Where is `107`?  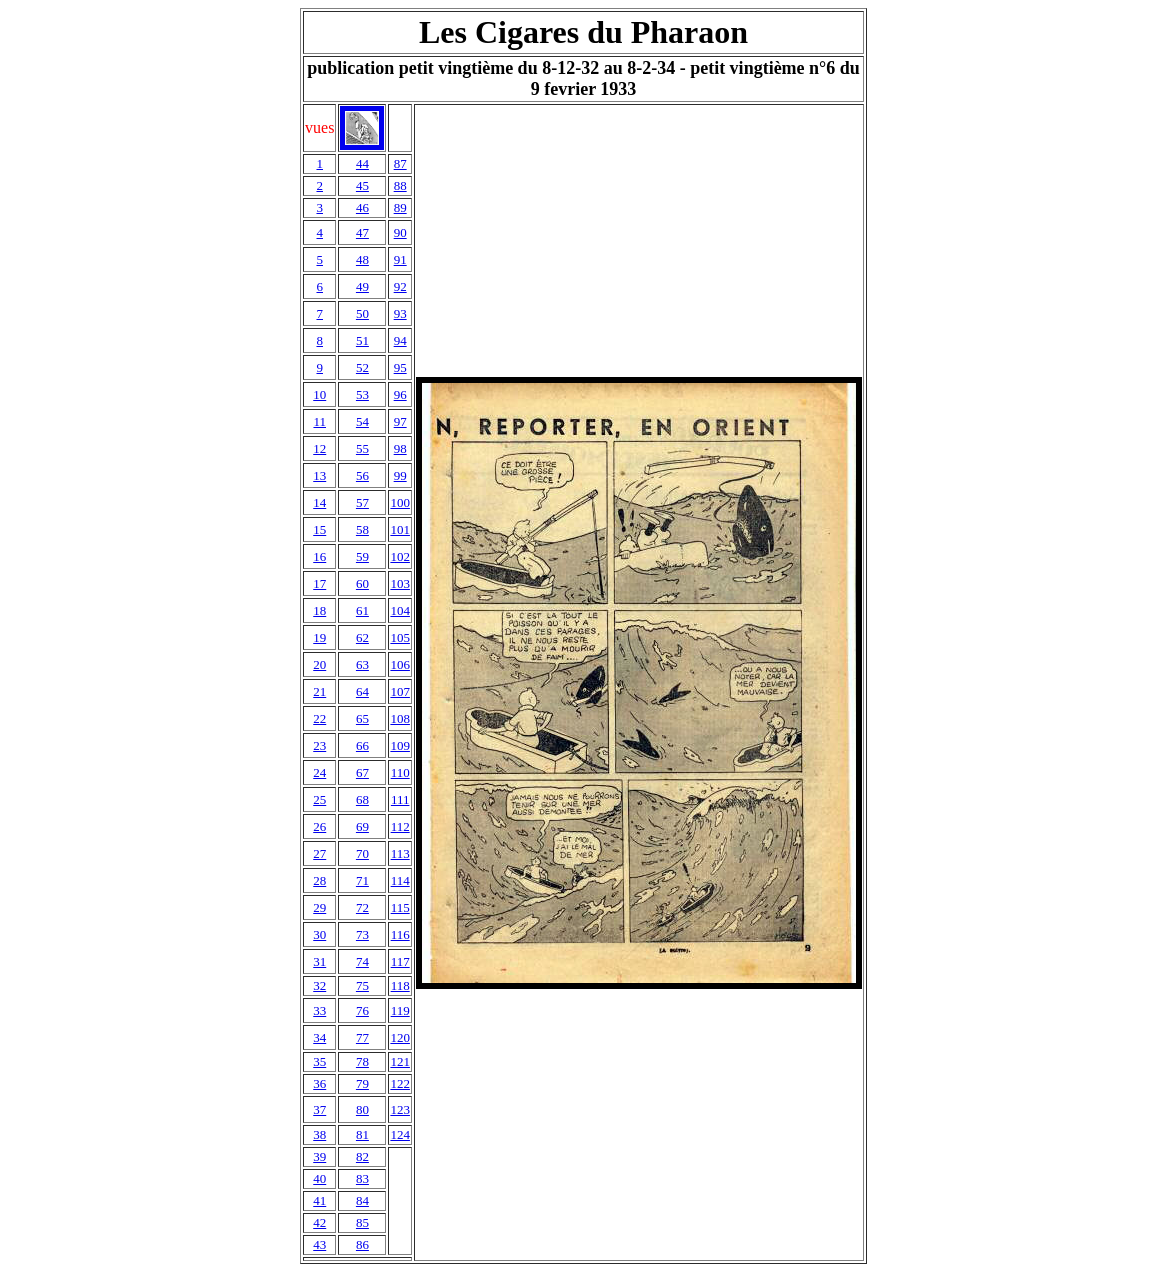
107 is located at coordinates (400, 691).